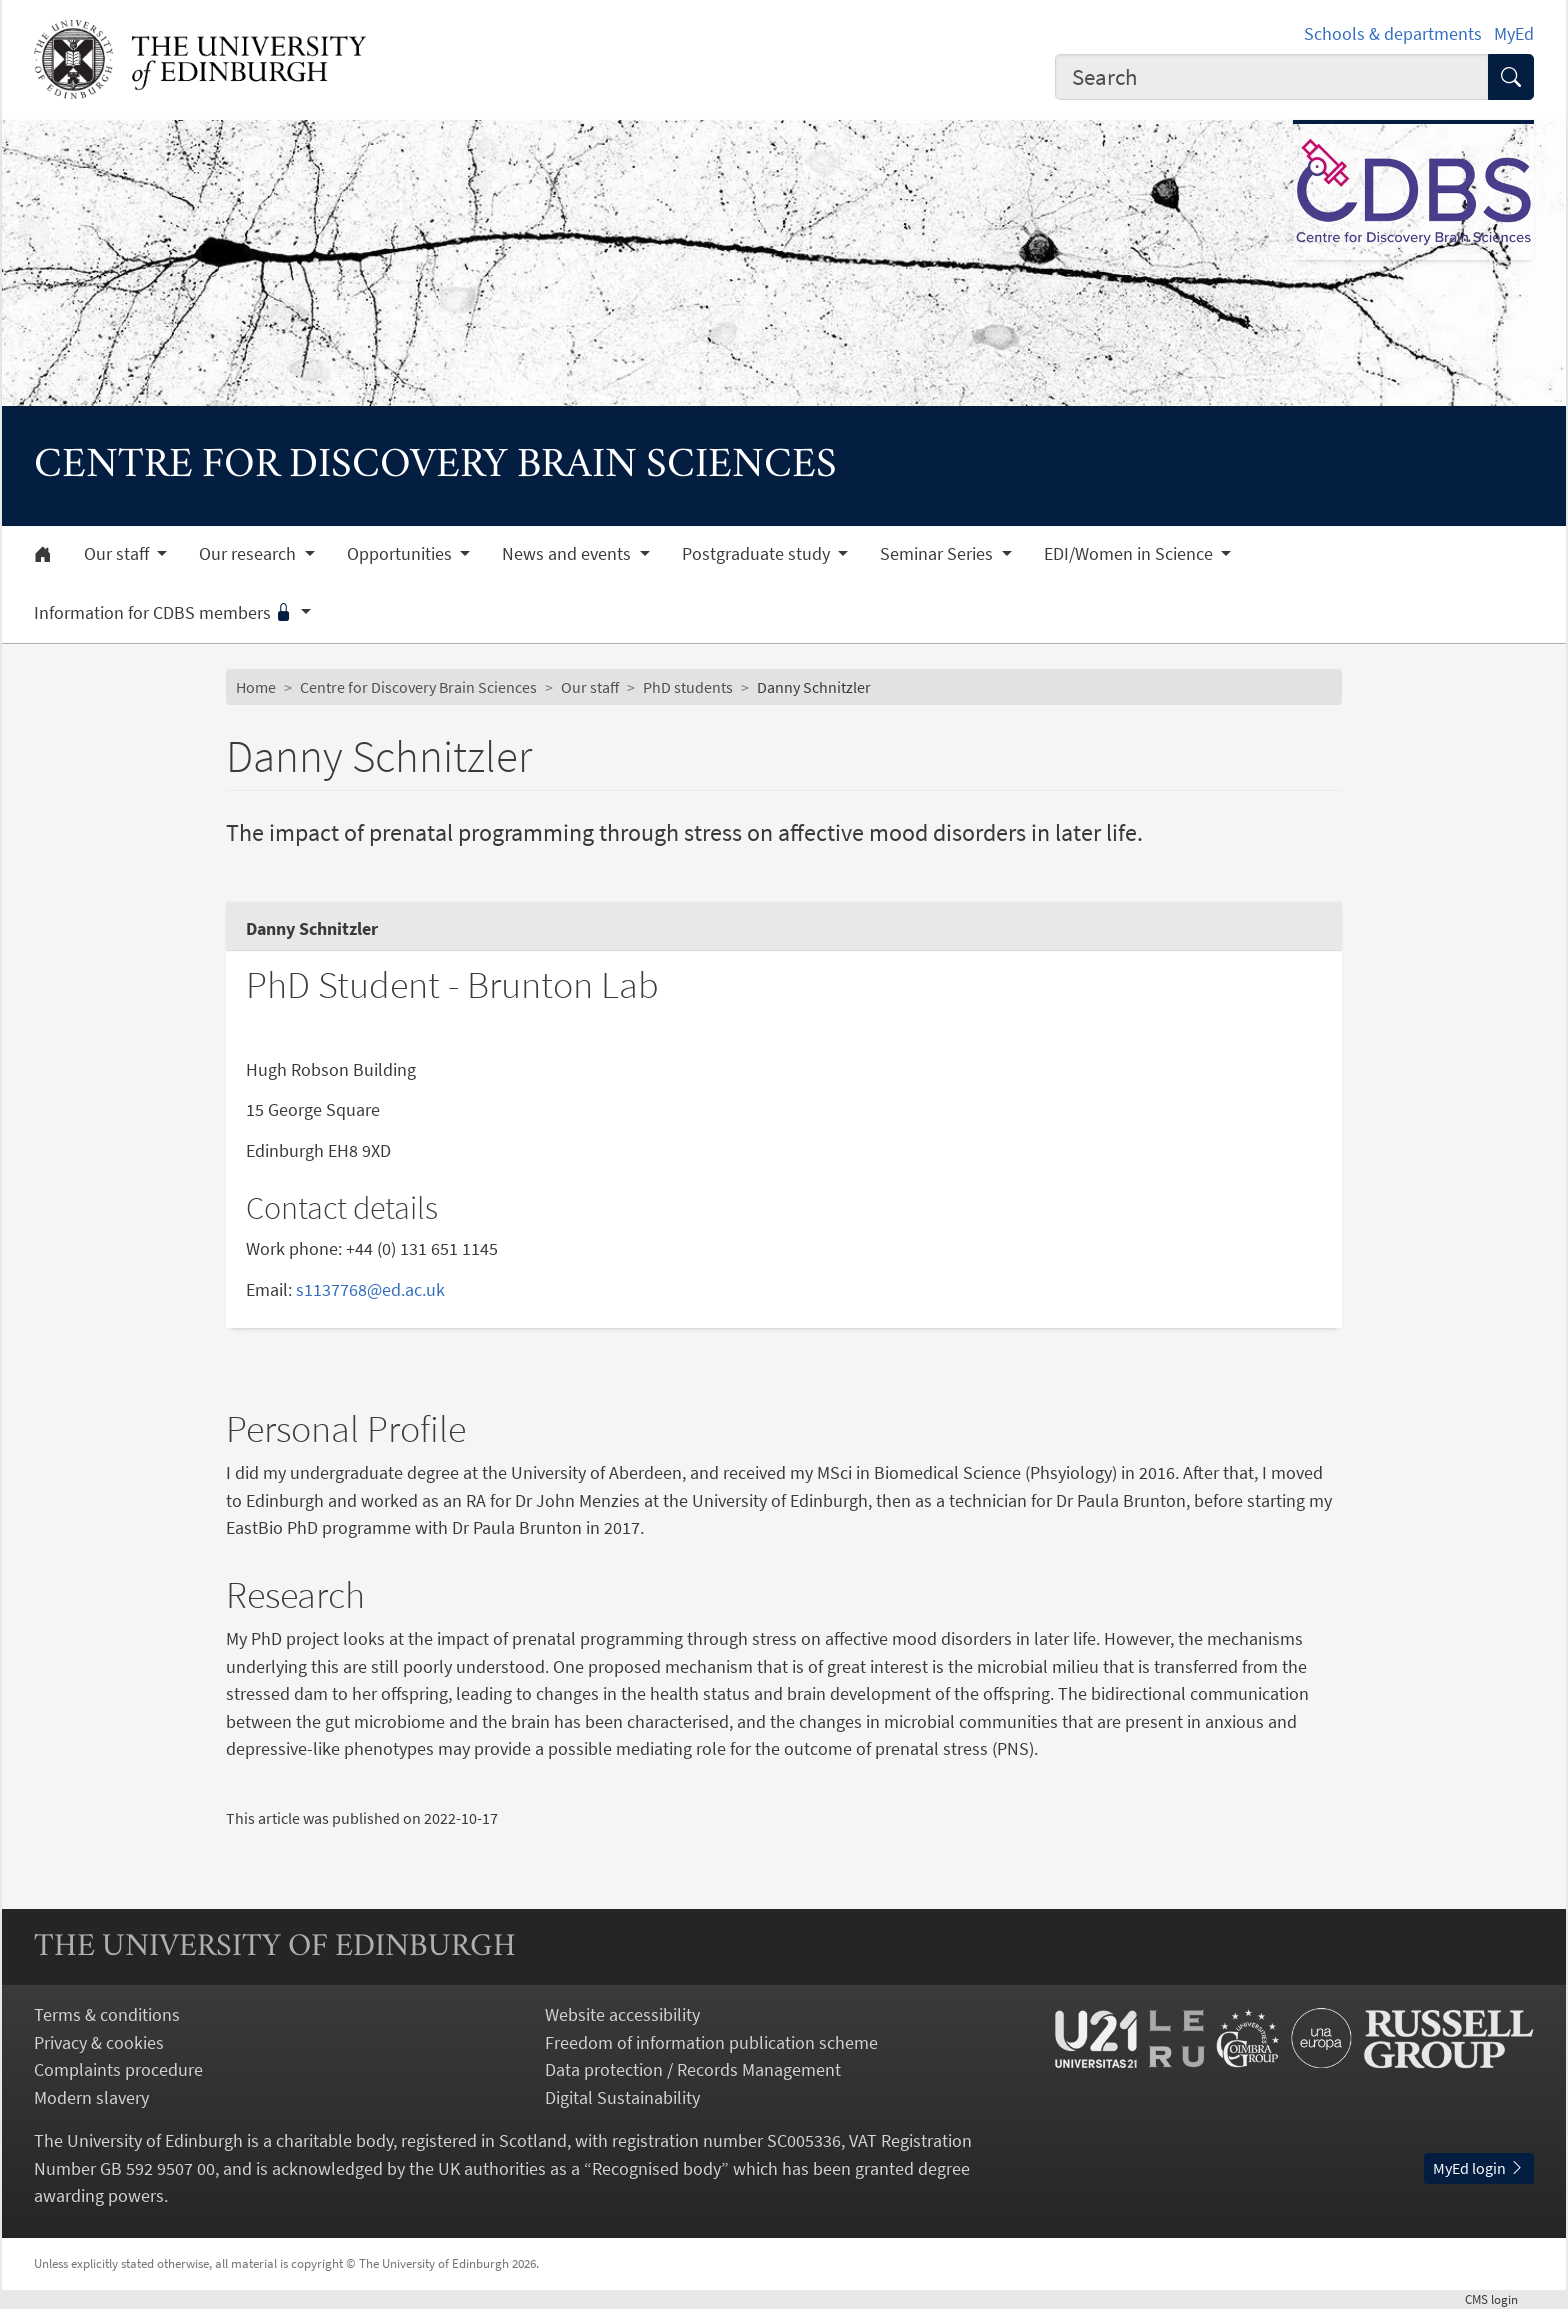 This screenshot has height=2309, width=1568. What do you see at coordinates (118, 554) in the screenshot?
I see `Our staff [button]` at bounding box center [118, 554].